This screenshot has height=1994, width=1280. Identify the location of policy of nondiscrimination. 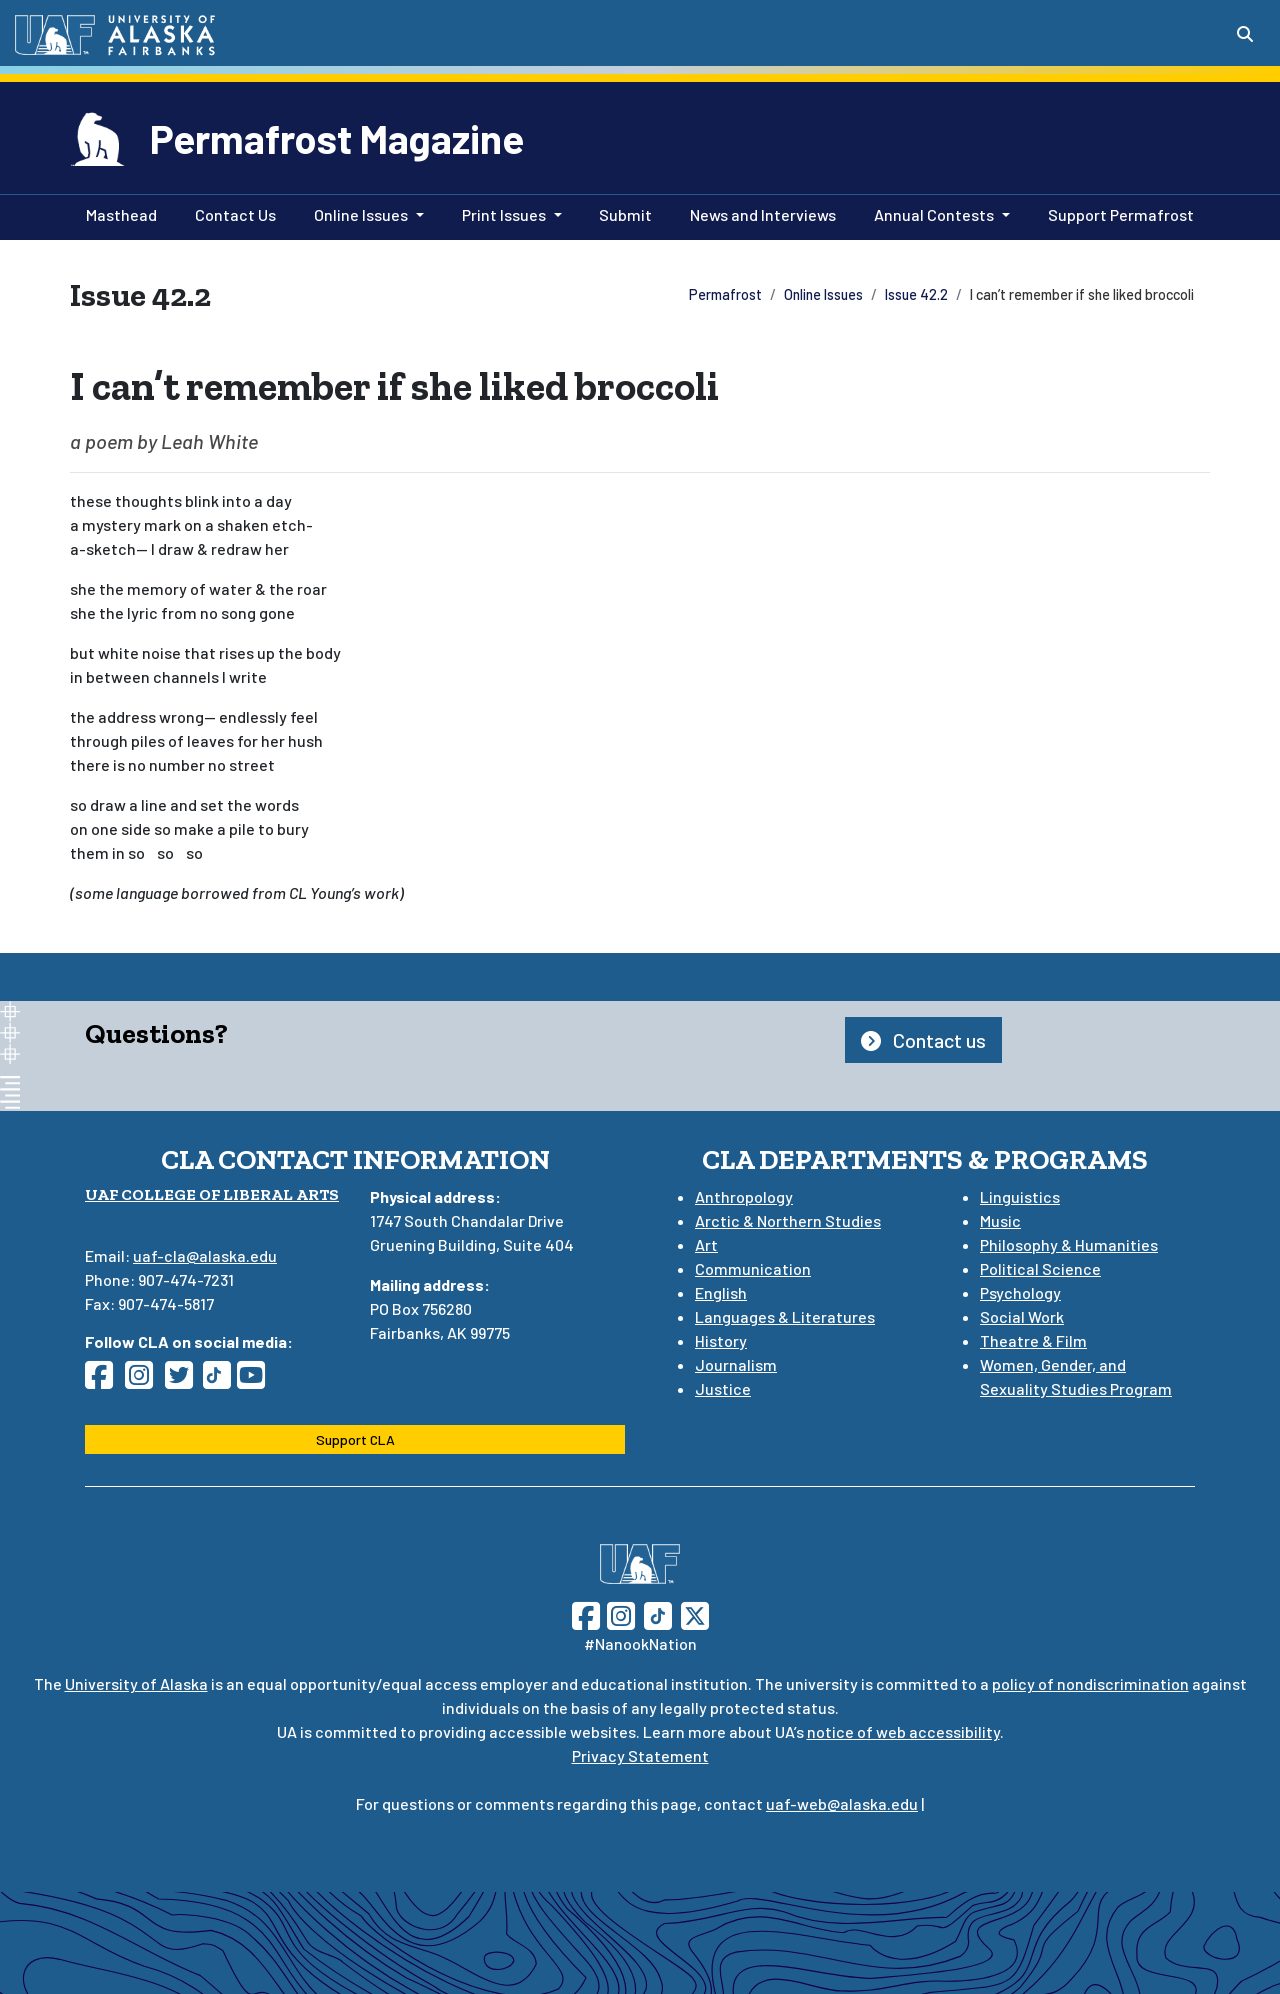
(1090, 1683).